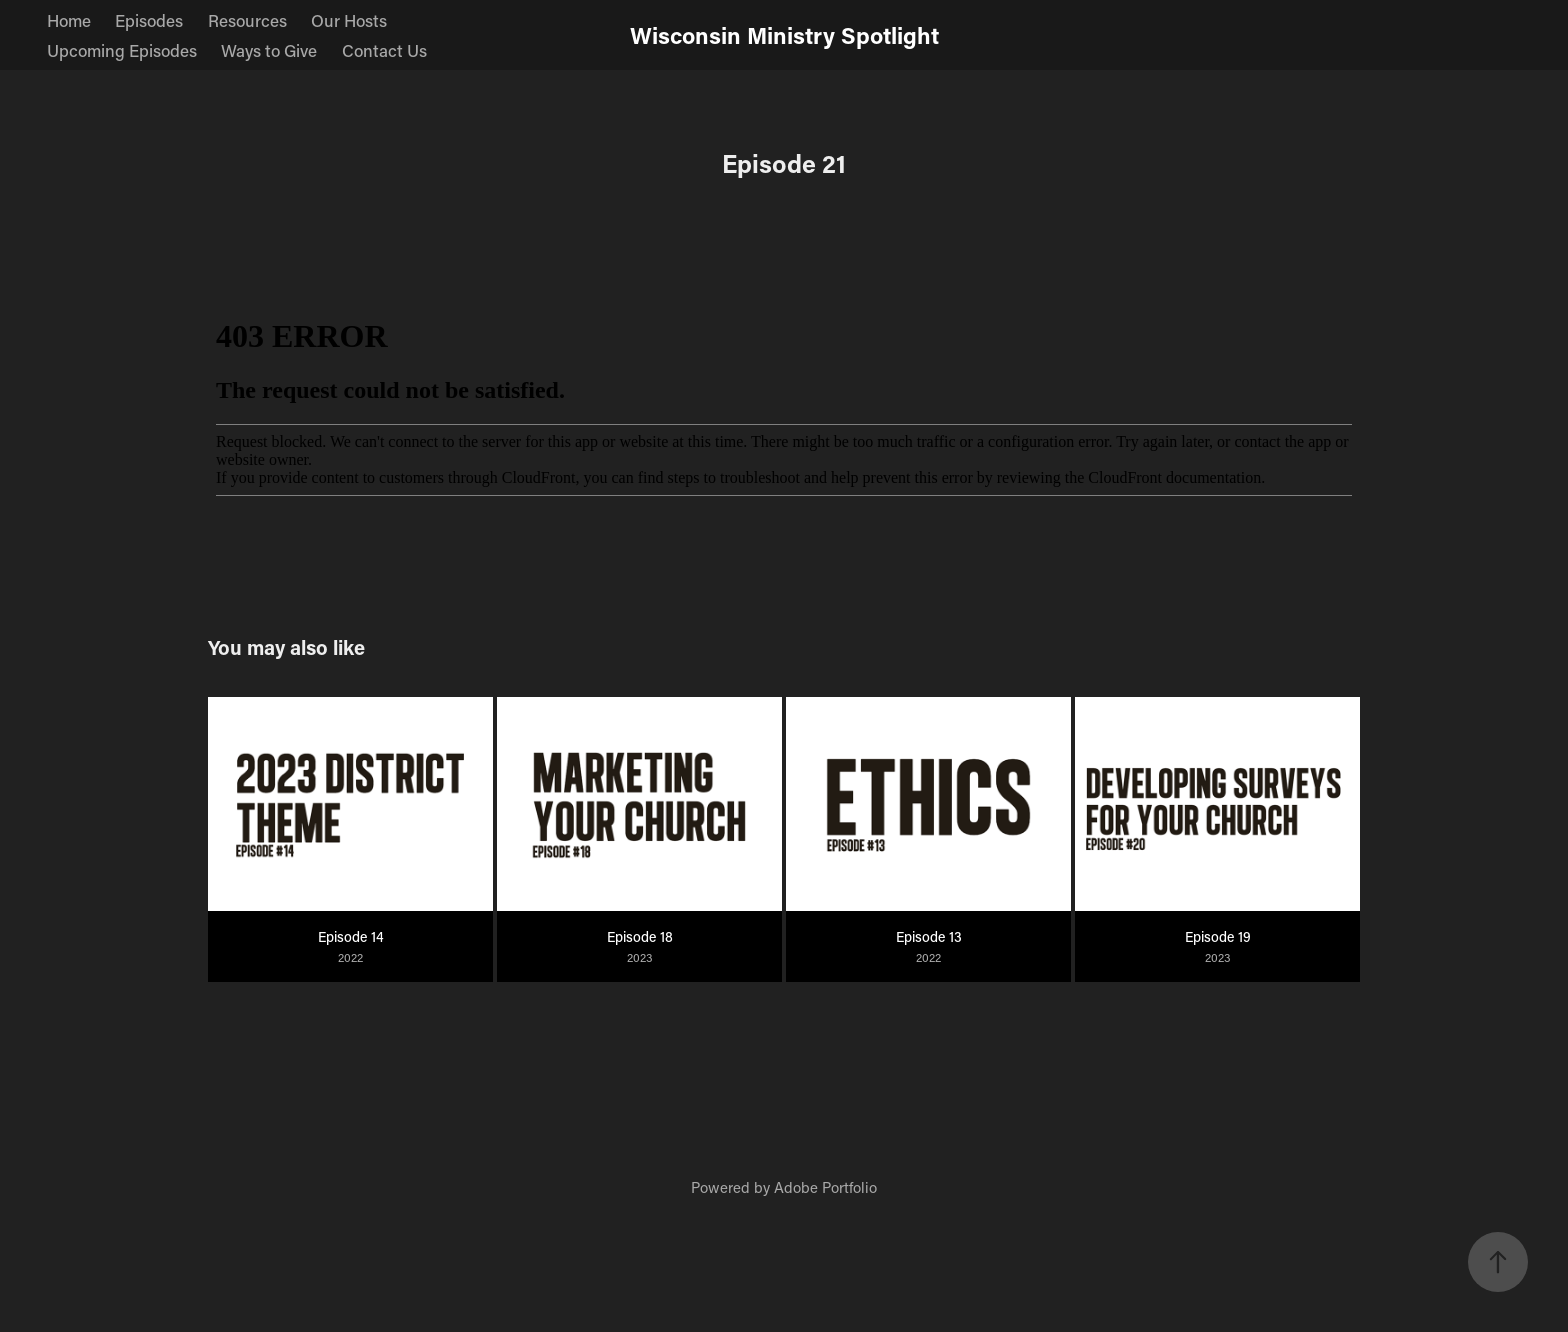 The width and height of the screenshot is (1568, 1332). What do you see at coordinates (784, 35) in the screenshot?
I see `Wisconsin Ministry Spotlight` at bounding box center [784, 35].